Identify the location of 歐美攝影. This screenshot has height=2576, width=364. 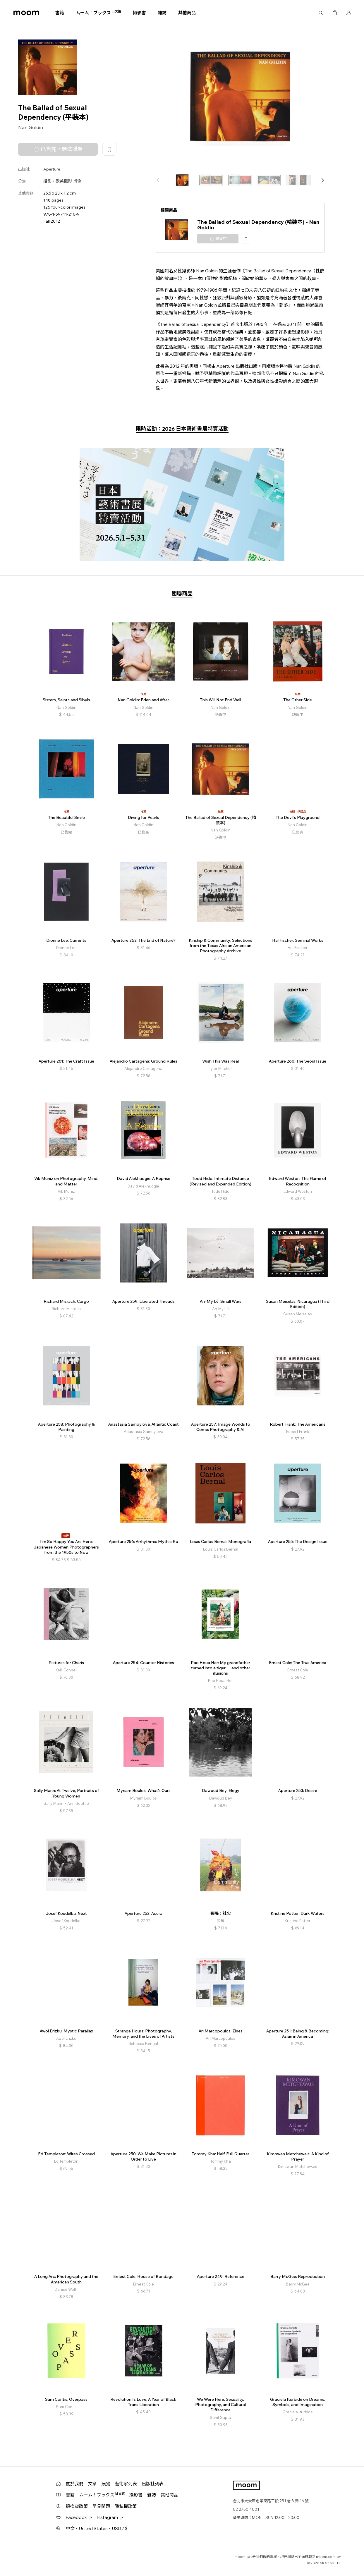
(64, 181).